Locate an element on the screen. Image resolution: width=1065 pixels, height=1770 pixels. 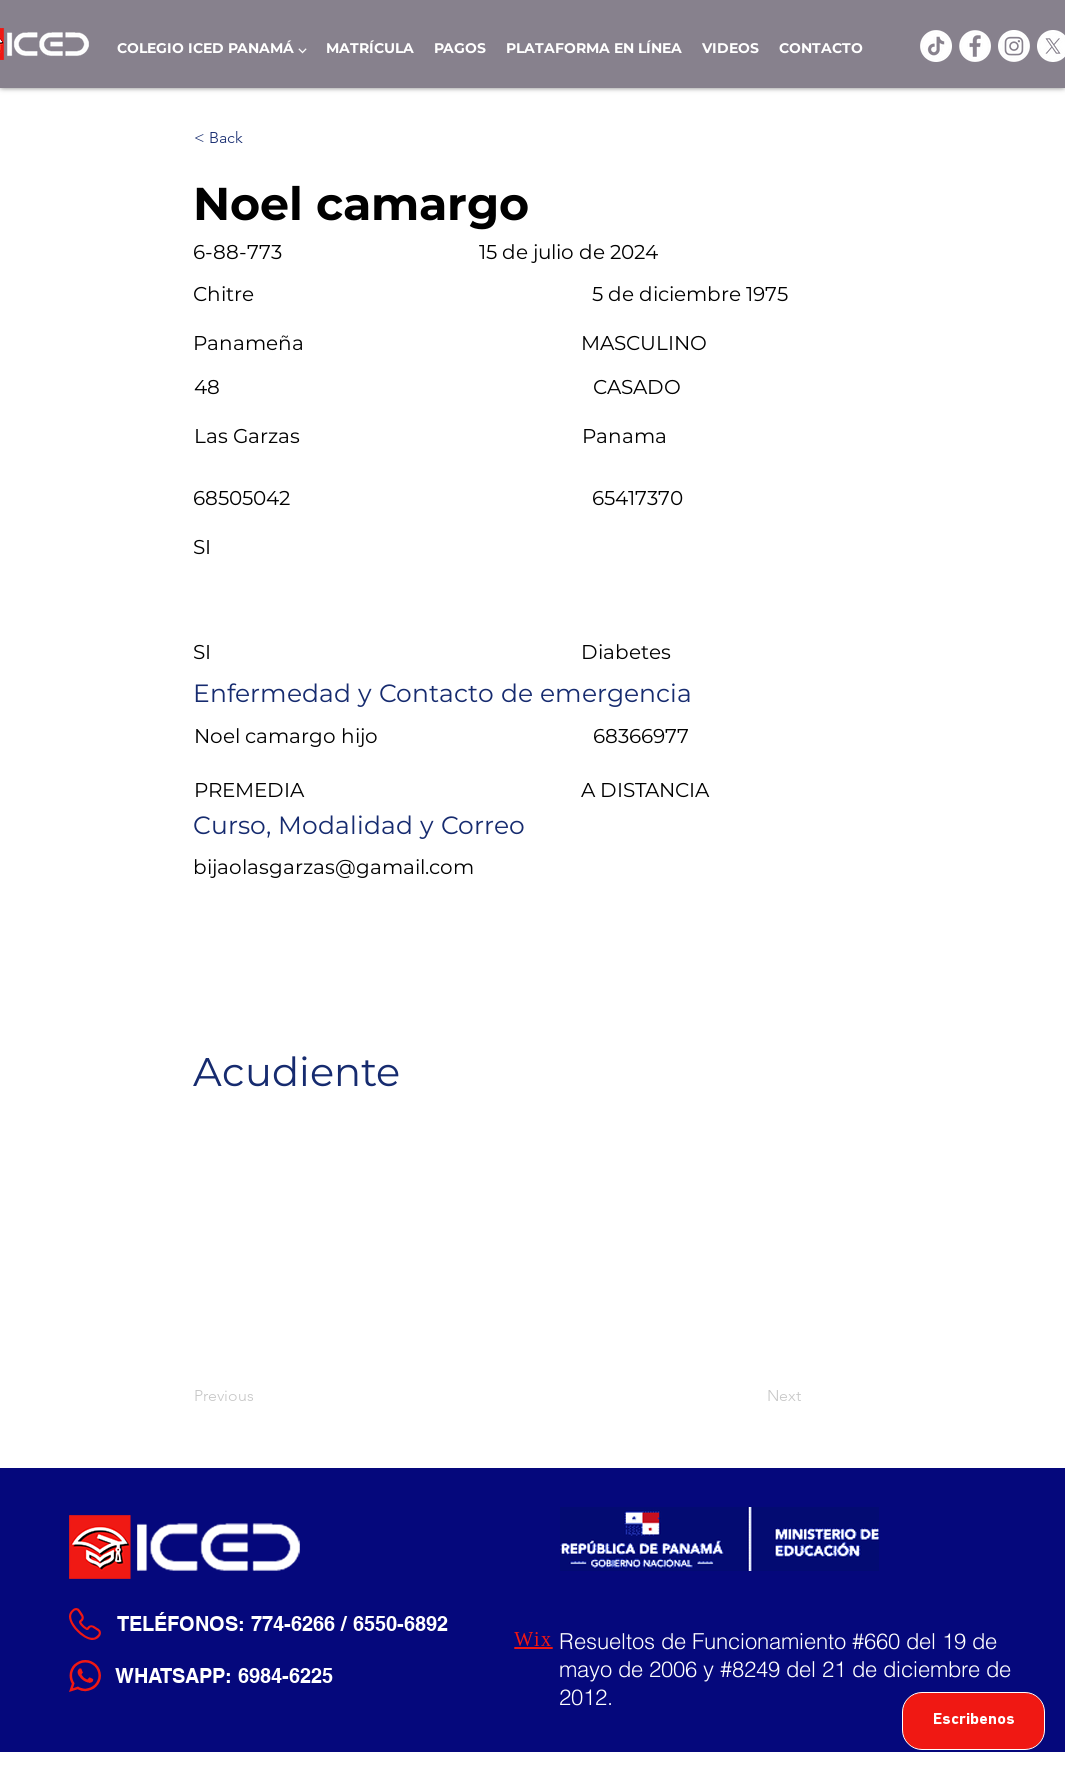
[Instagram] is located at coordinates (1014, 46).